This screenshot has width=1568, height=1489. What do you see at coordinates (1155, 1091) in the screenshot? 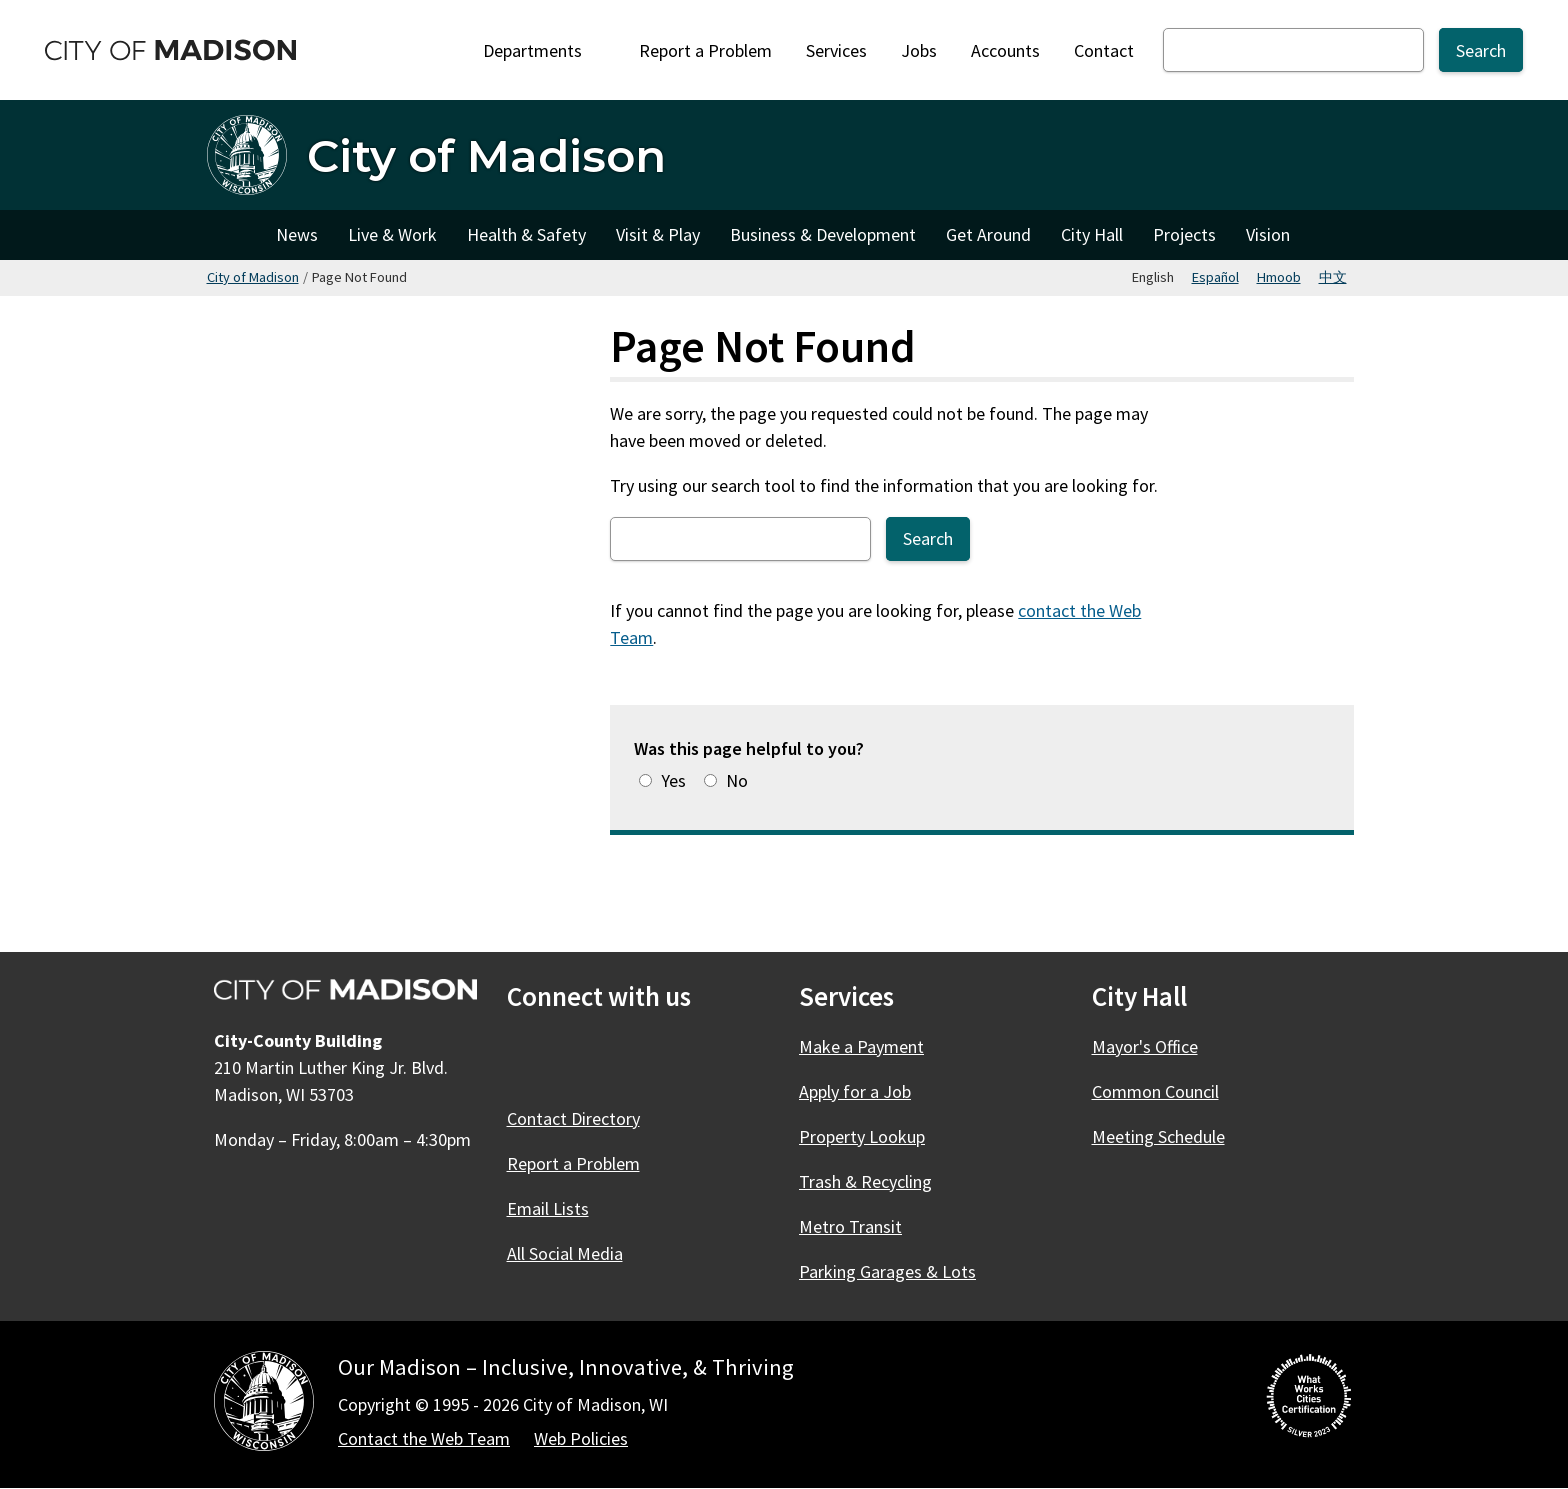
I see `Common Council` at bounding box center [1155, 1091].